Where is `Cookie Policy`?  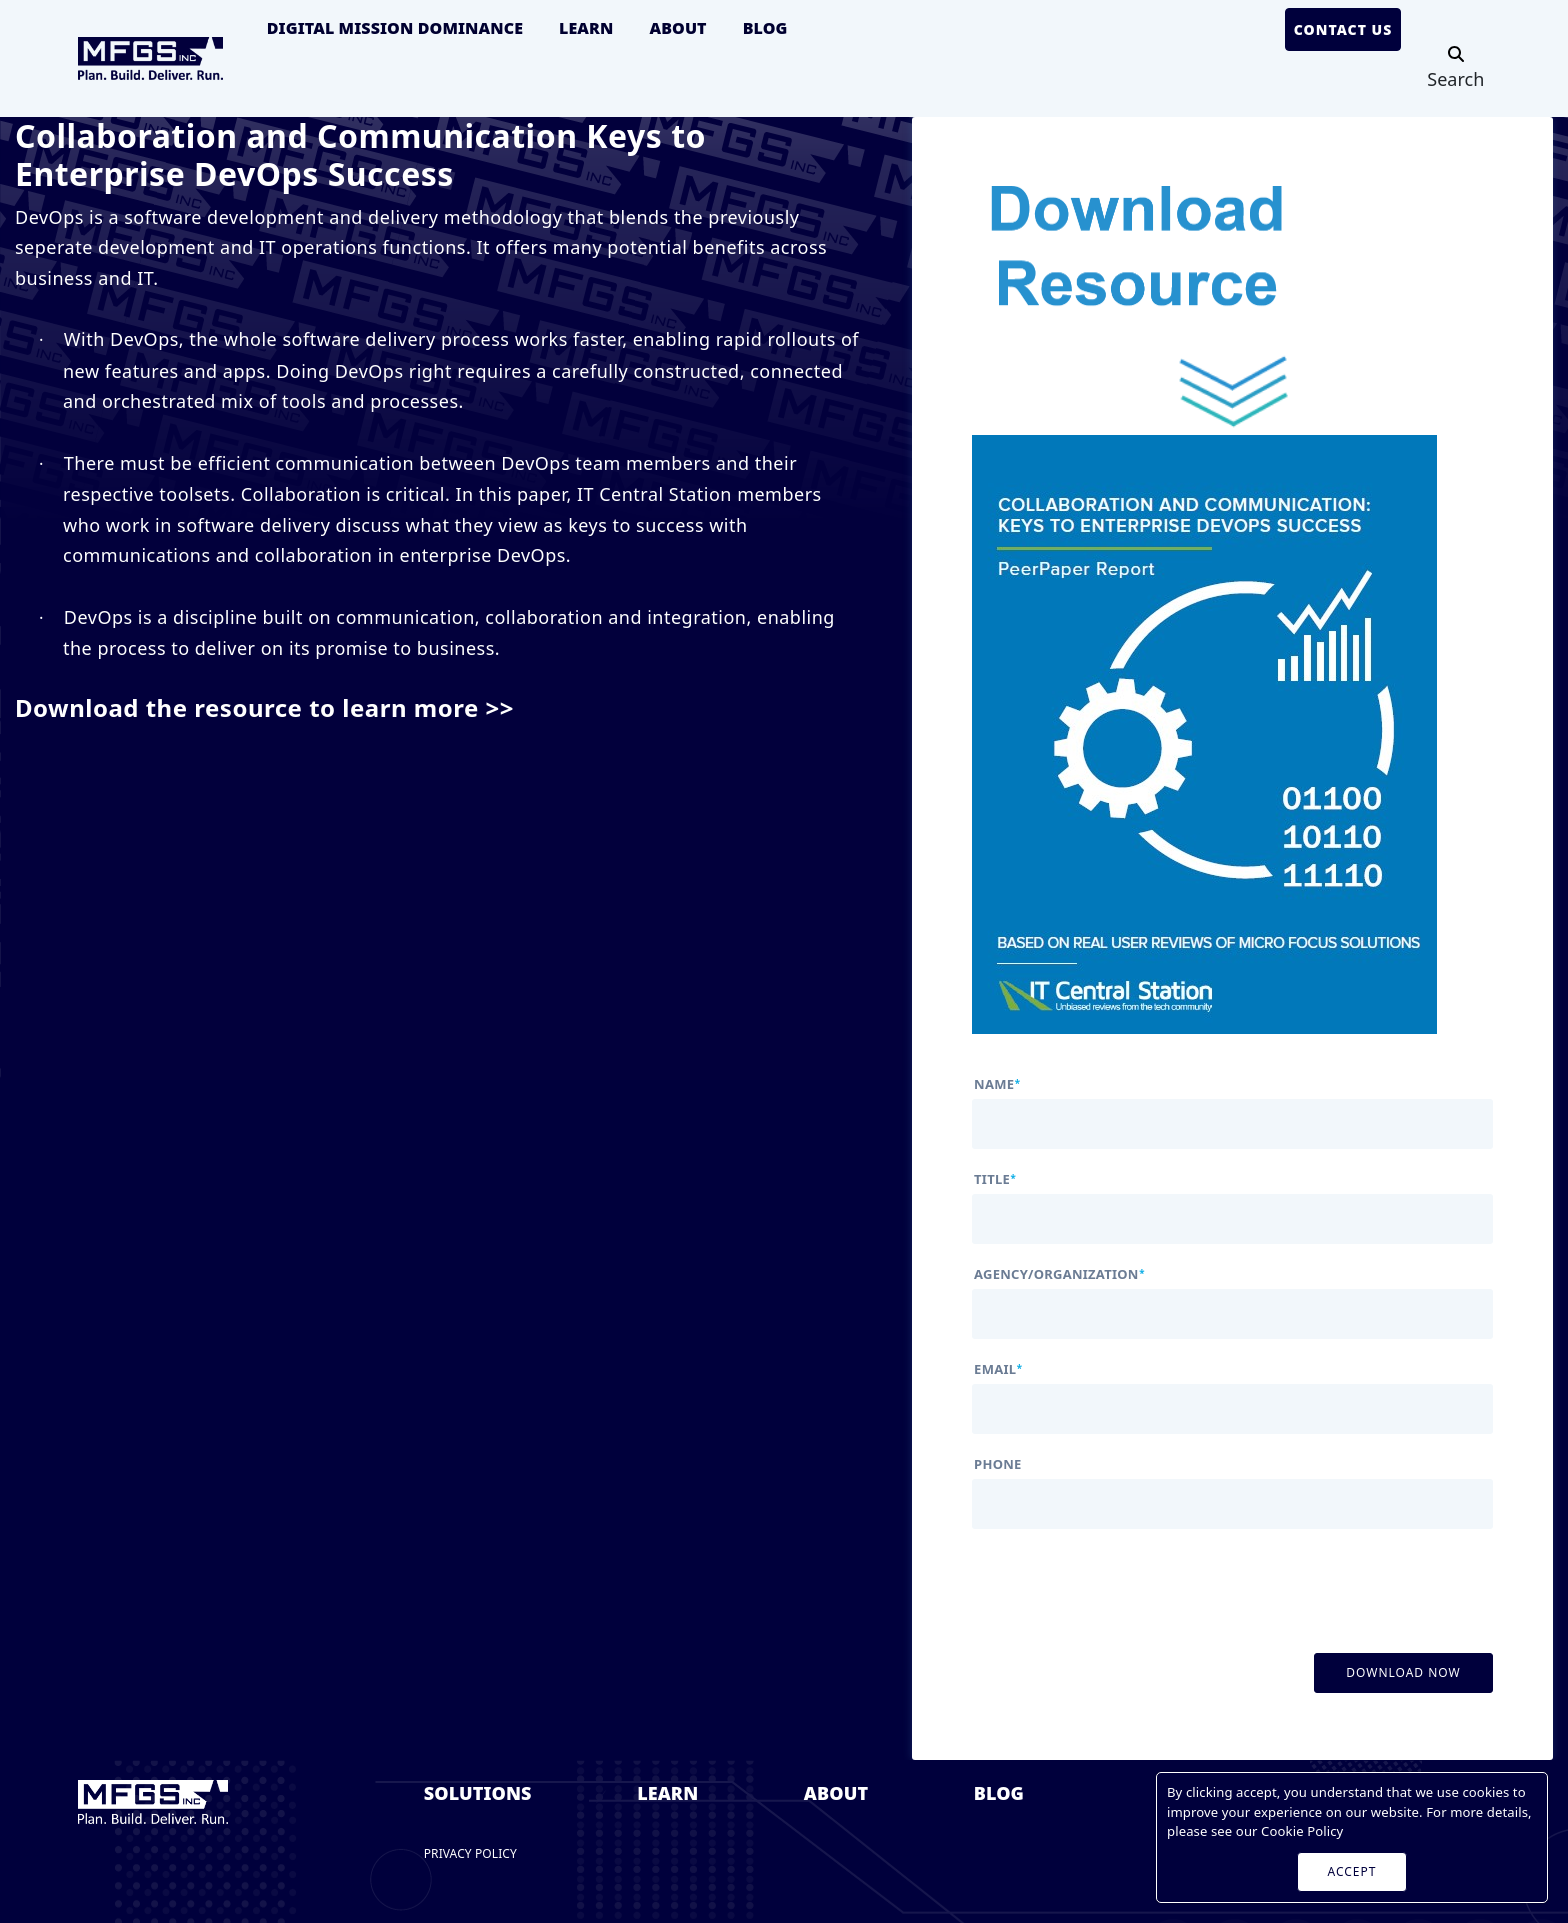
Cookie Policy is located at coordinates (1302, 1831).